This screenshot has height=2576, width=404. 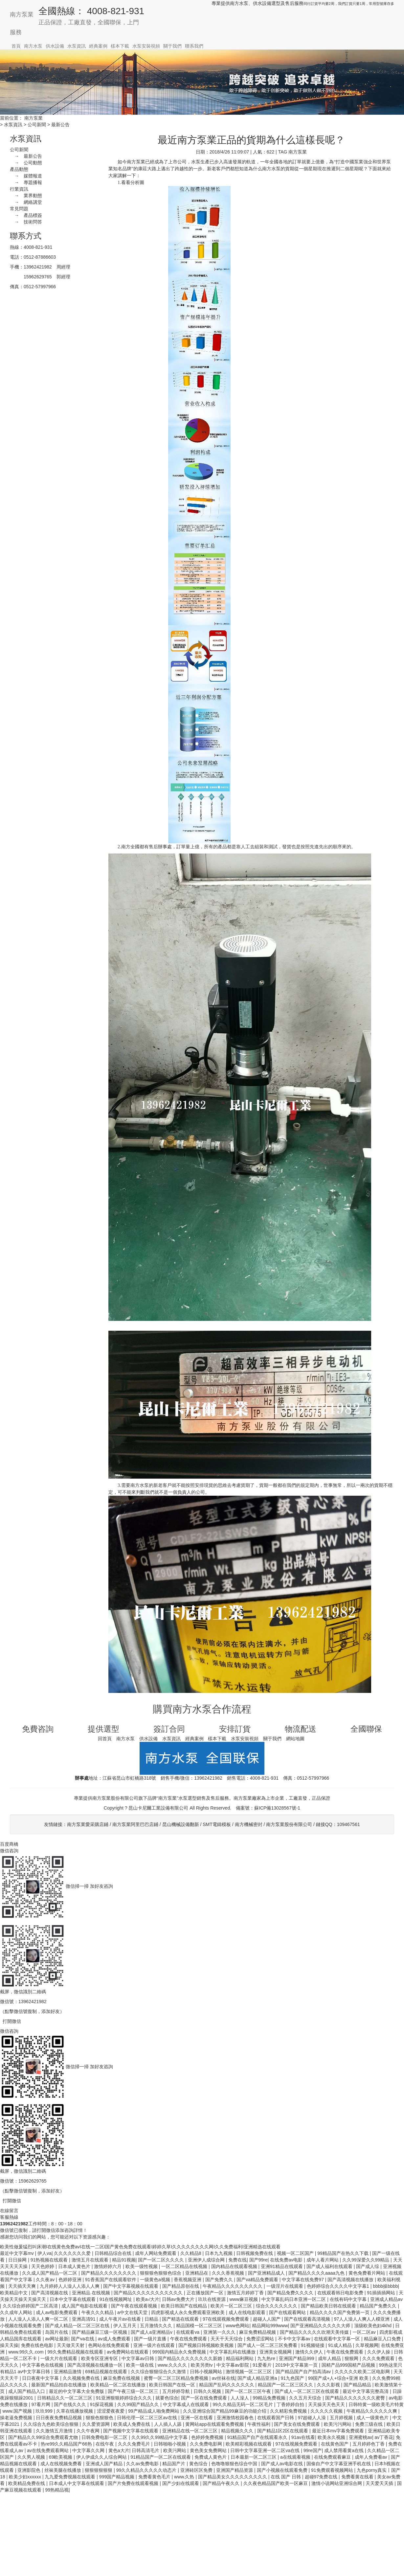 What do you see at coordinates (366, 2345) in the screenshot?
I see `久草视频网` at bounding box center [366, 2345].